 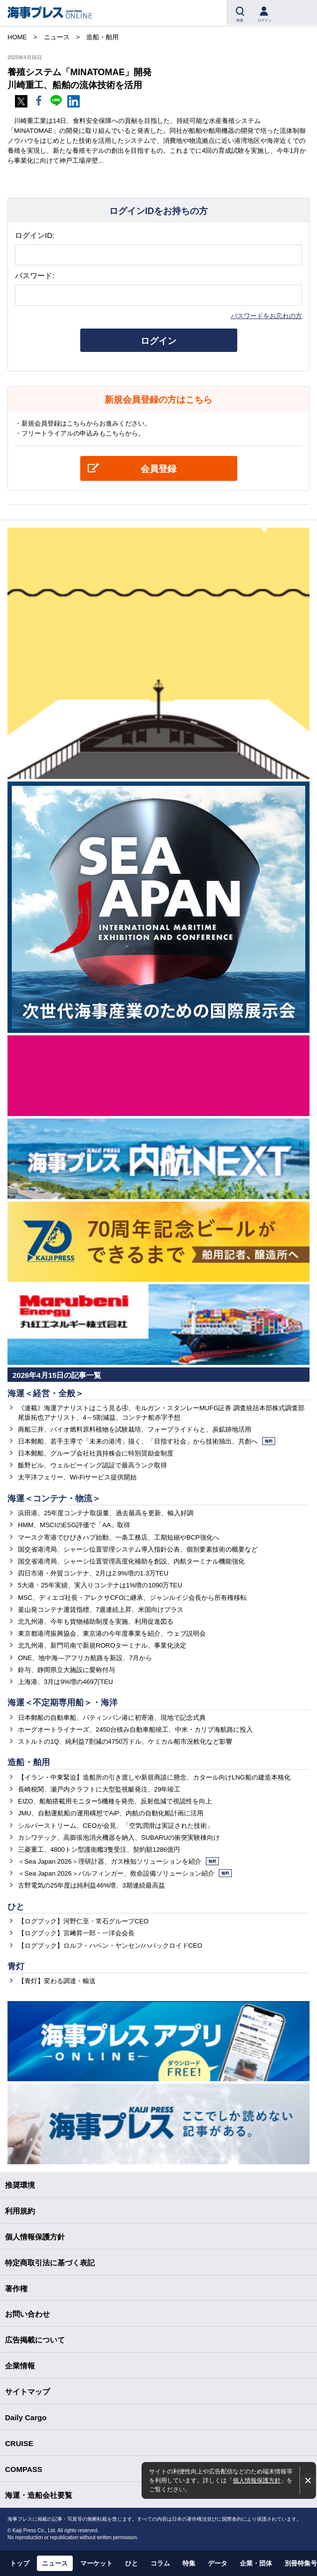 What do you see at coordinates (16, 2288) in the screenshot?
I see `著作権` at bounding box center [16, 2288].